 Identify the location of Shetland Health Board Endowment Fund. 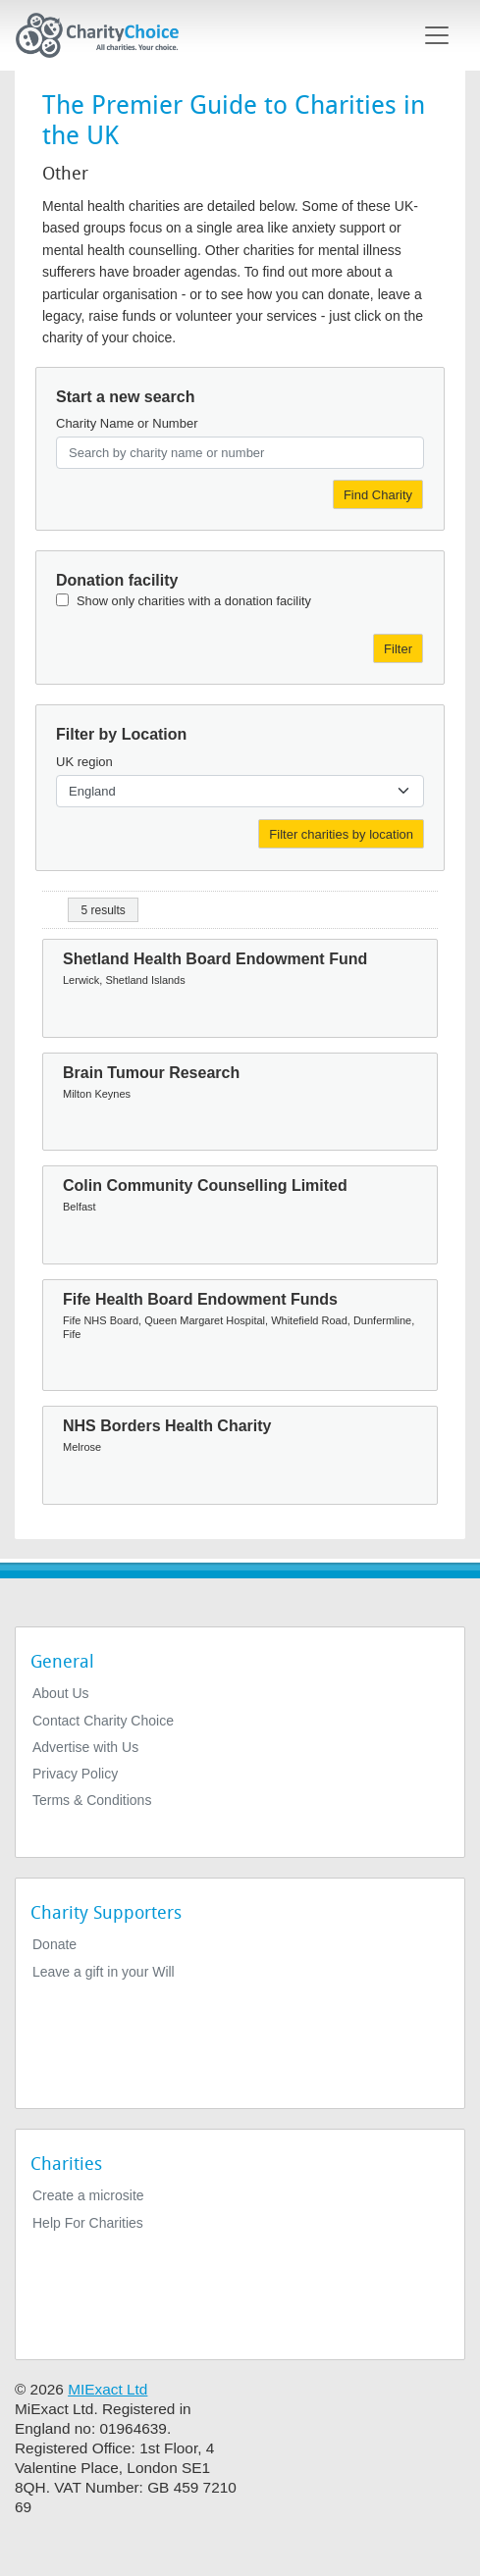
(215, 959).